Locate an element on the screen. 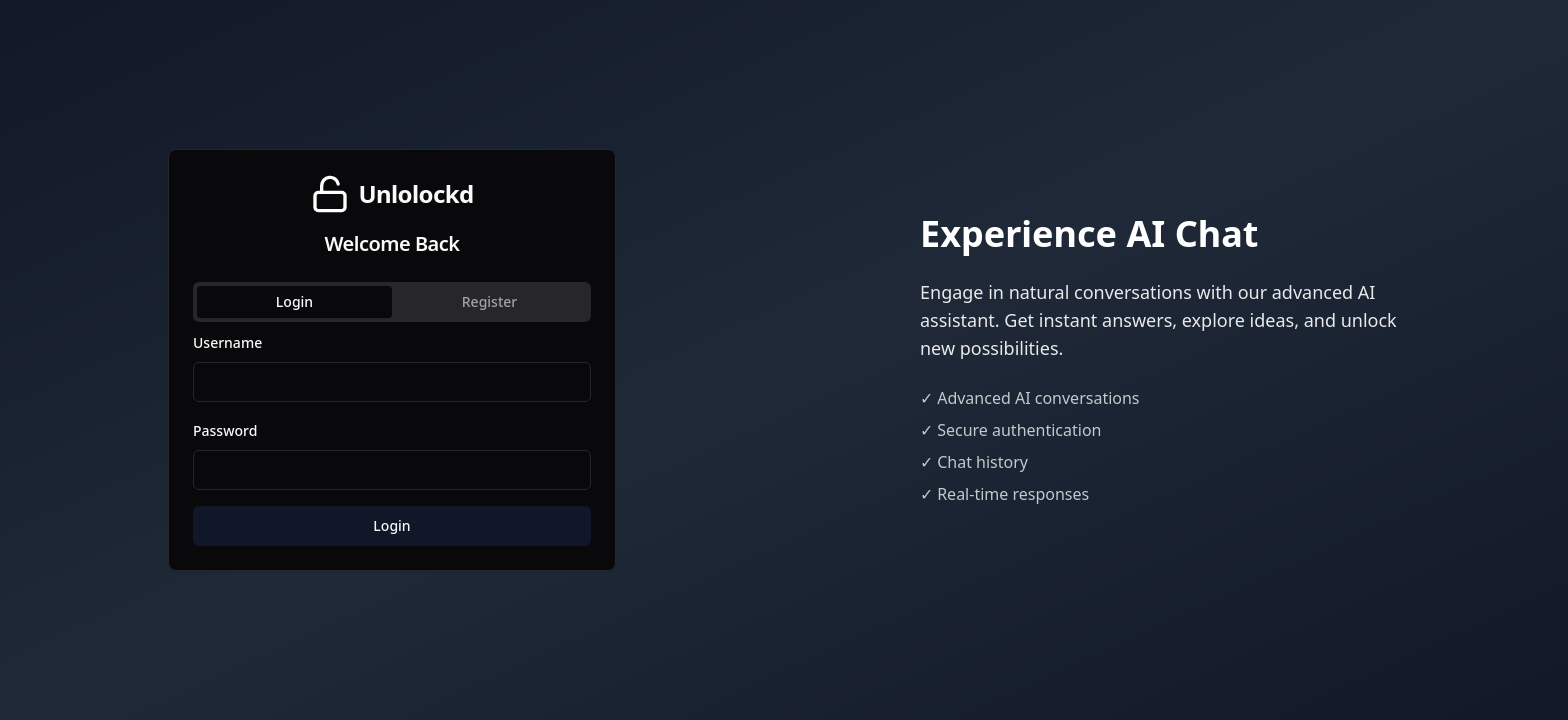 This screenshot has width=1568, height=720. Login is located at coordinates (391, 525).